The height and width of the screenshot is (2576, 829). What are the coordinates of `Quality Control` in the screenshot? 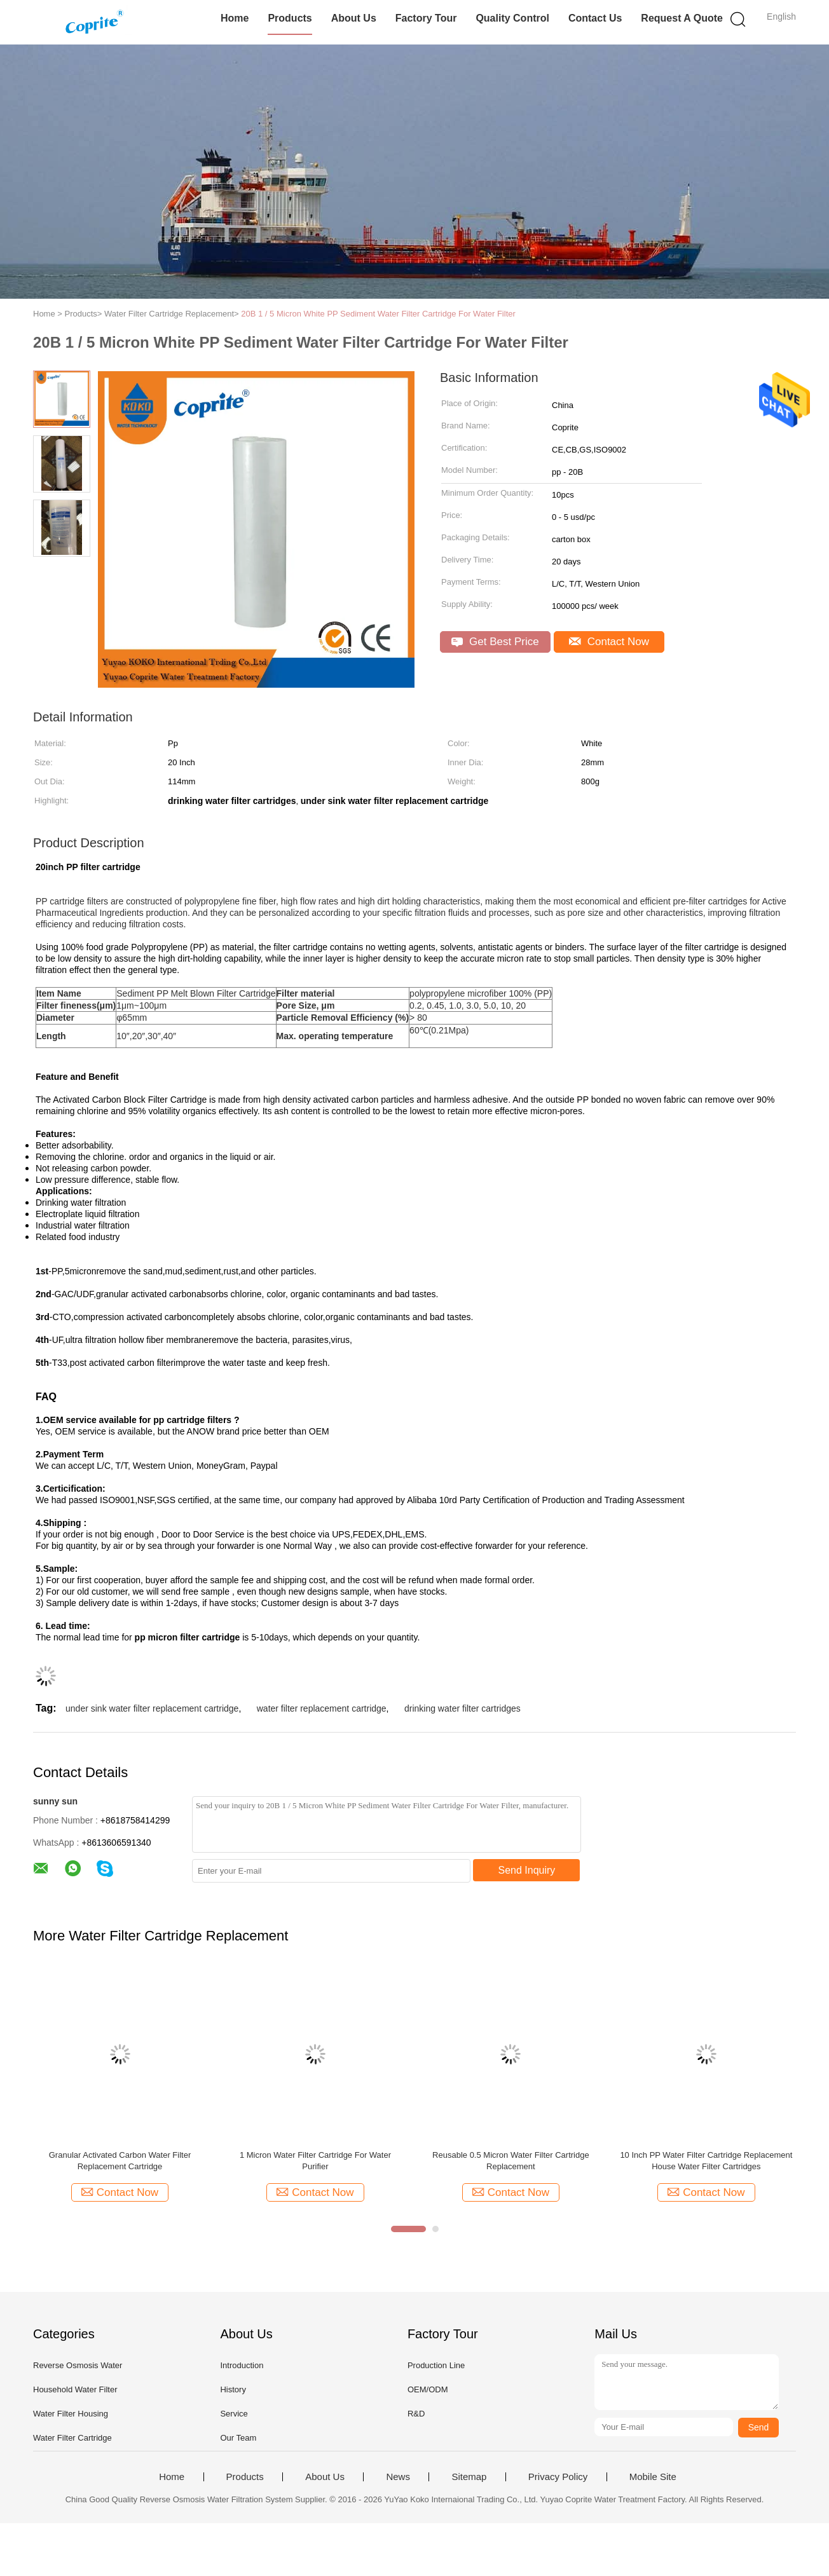 It's located at (512, 18).